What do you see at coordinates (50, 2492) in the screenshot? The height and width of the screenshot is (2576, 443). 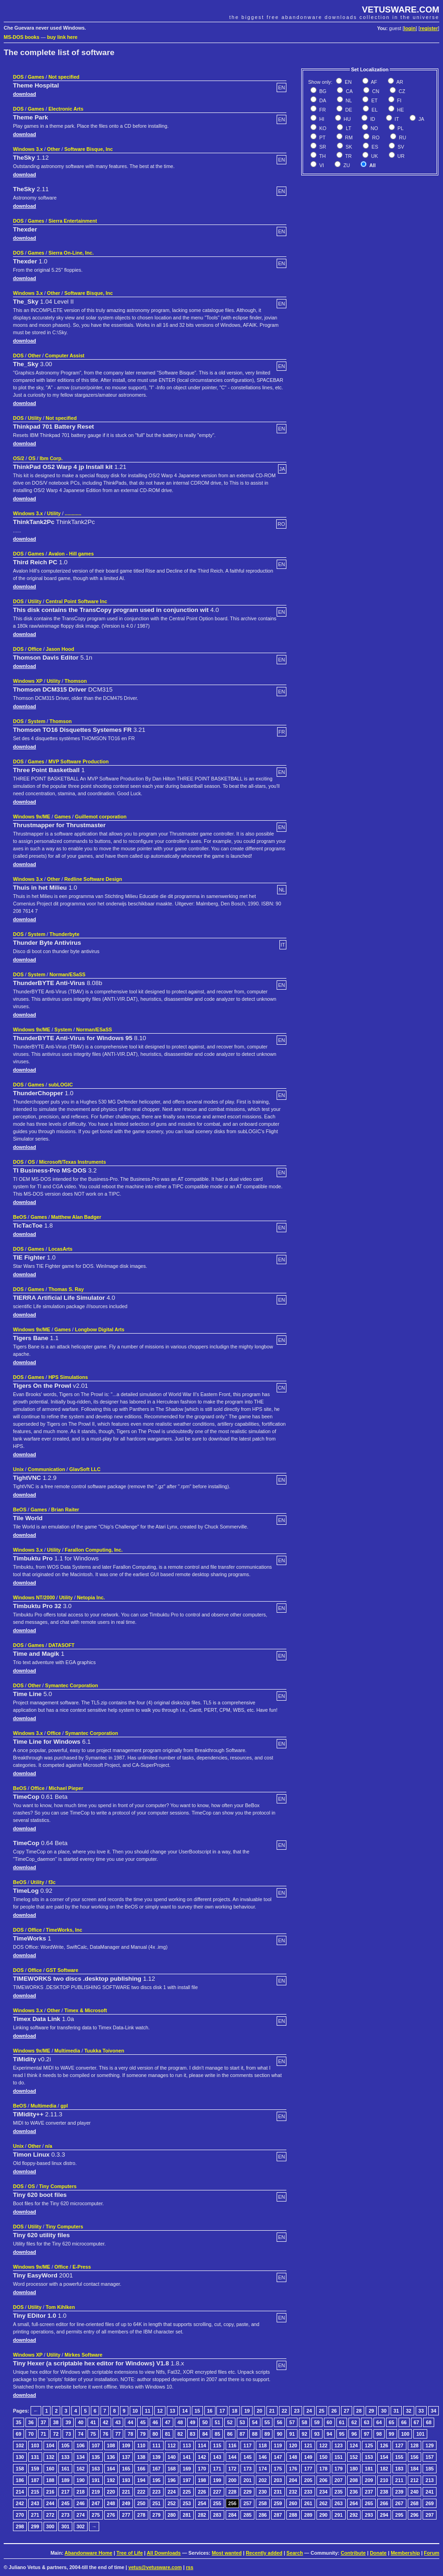 I see `216` at bounding box center [50, 2492].